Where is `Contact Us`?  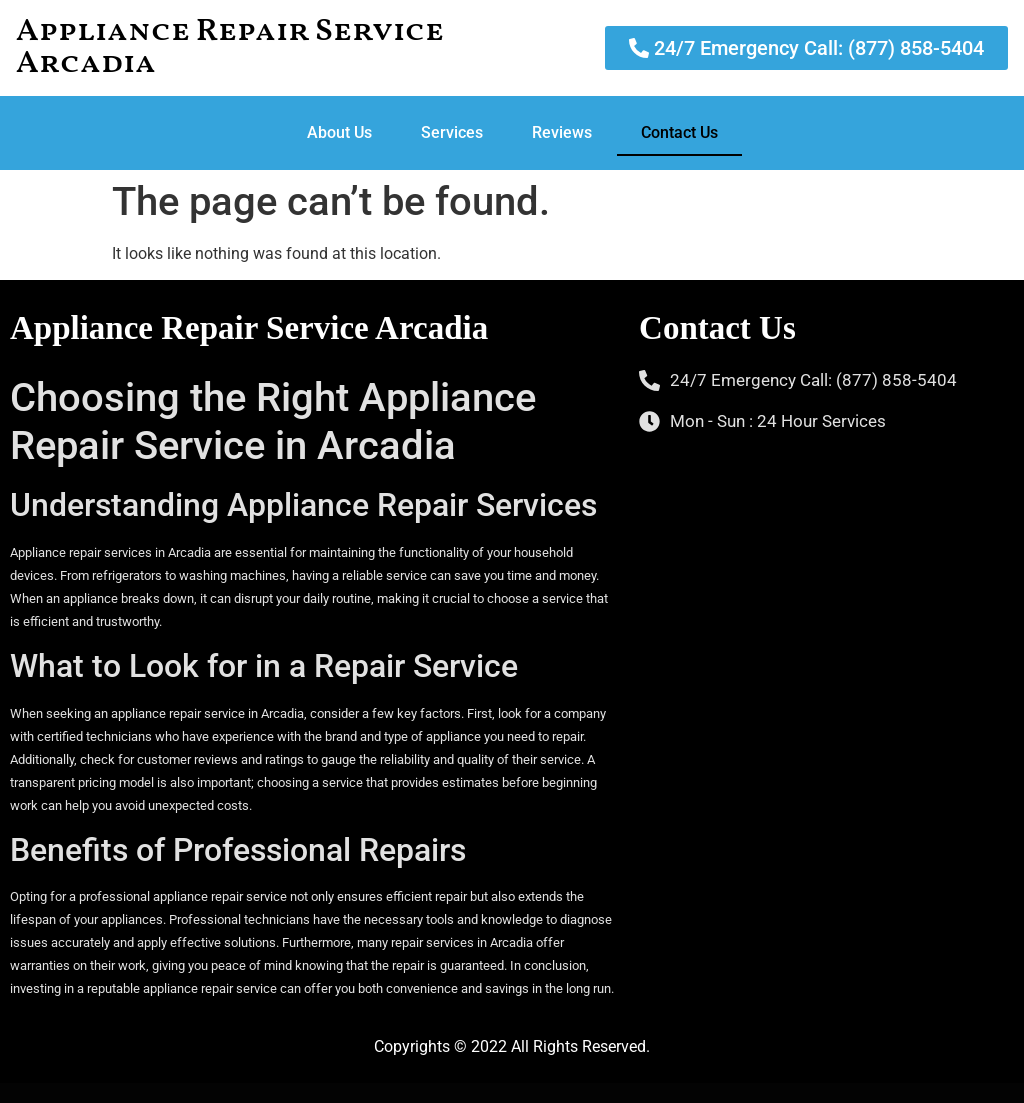 Contact Us is located at coordinates (679, 132).